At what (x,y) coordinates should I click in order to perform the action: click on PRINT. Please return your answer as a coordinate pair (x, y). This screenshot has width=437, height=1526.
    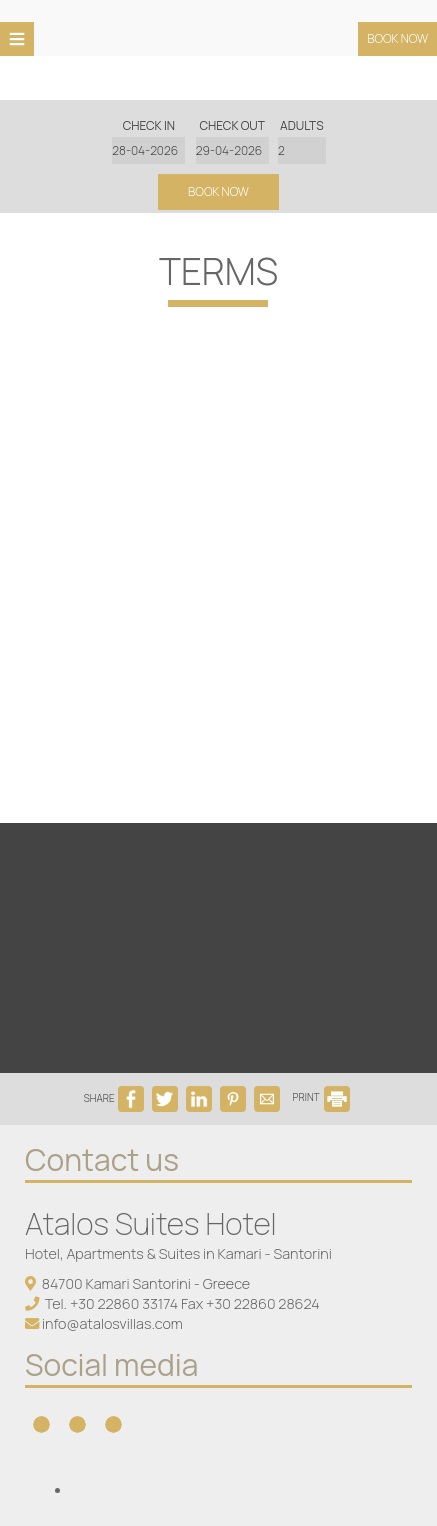
    Looking at the image, I should click on (322, 1097).